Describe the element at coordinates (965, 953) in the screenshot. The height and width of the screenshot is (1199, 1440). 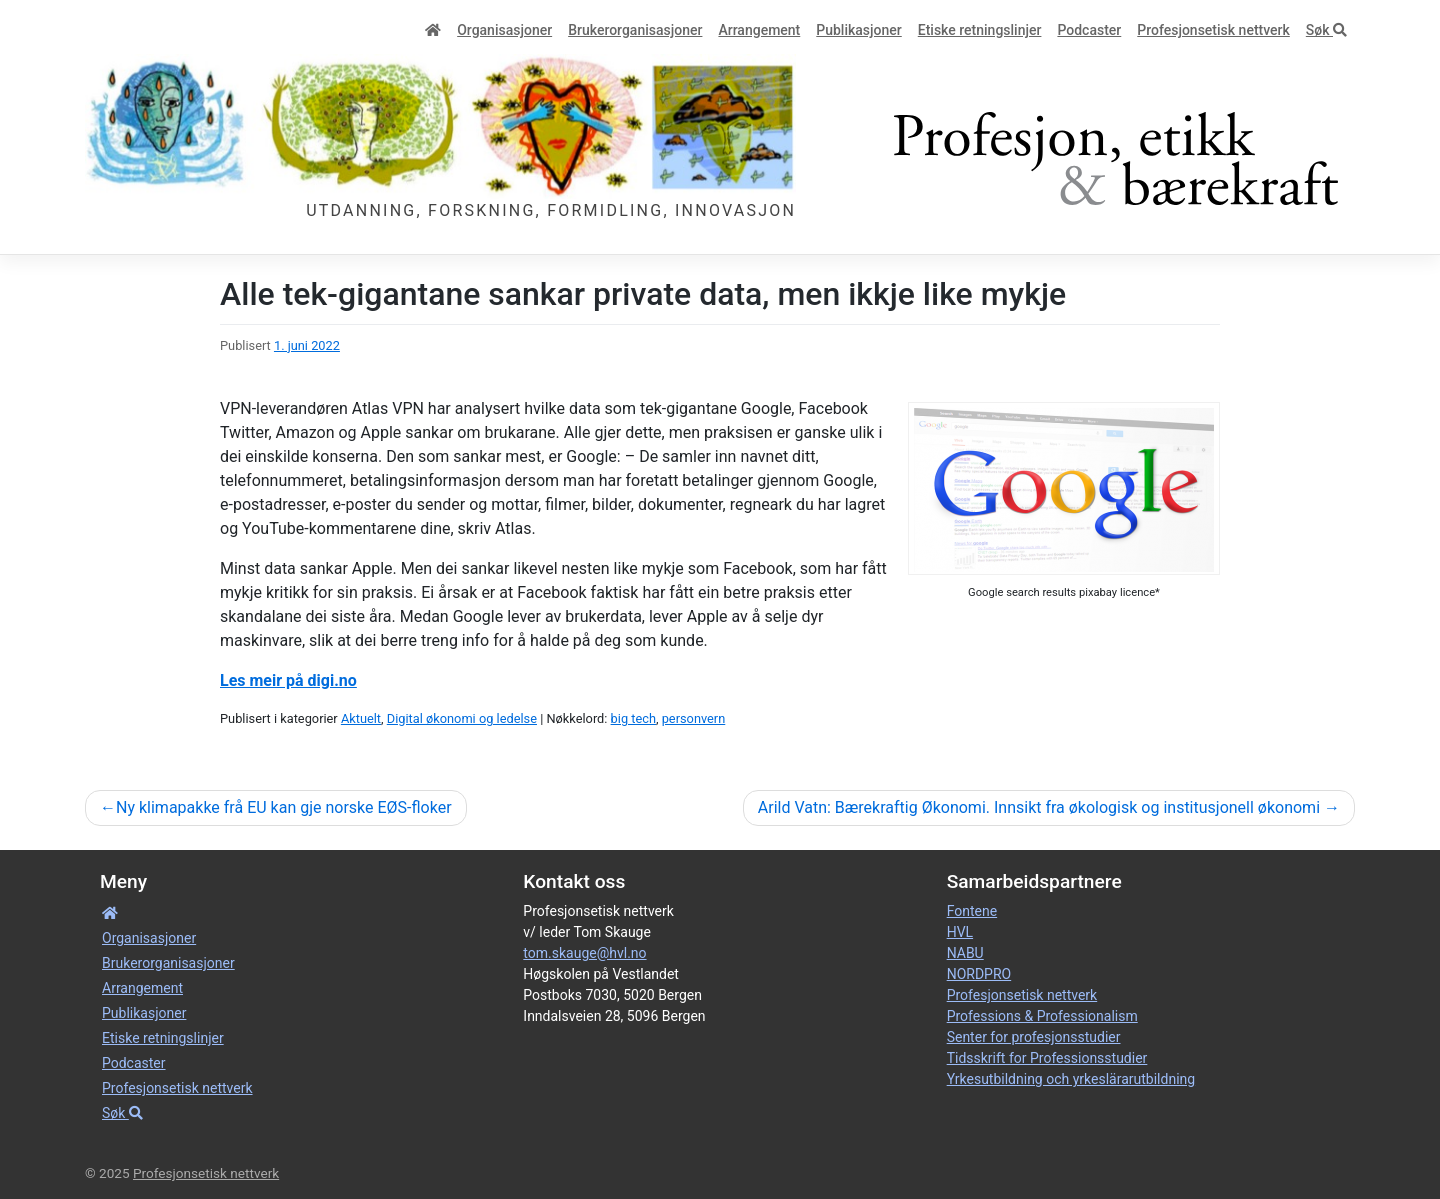
I see `NABU` at that location.